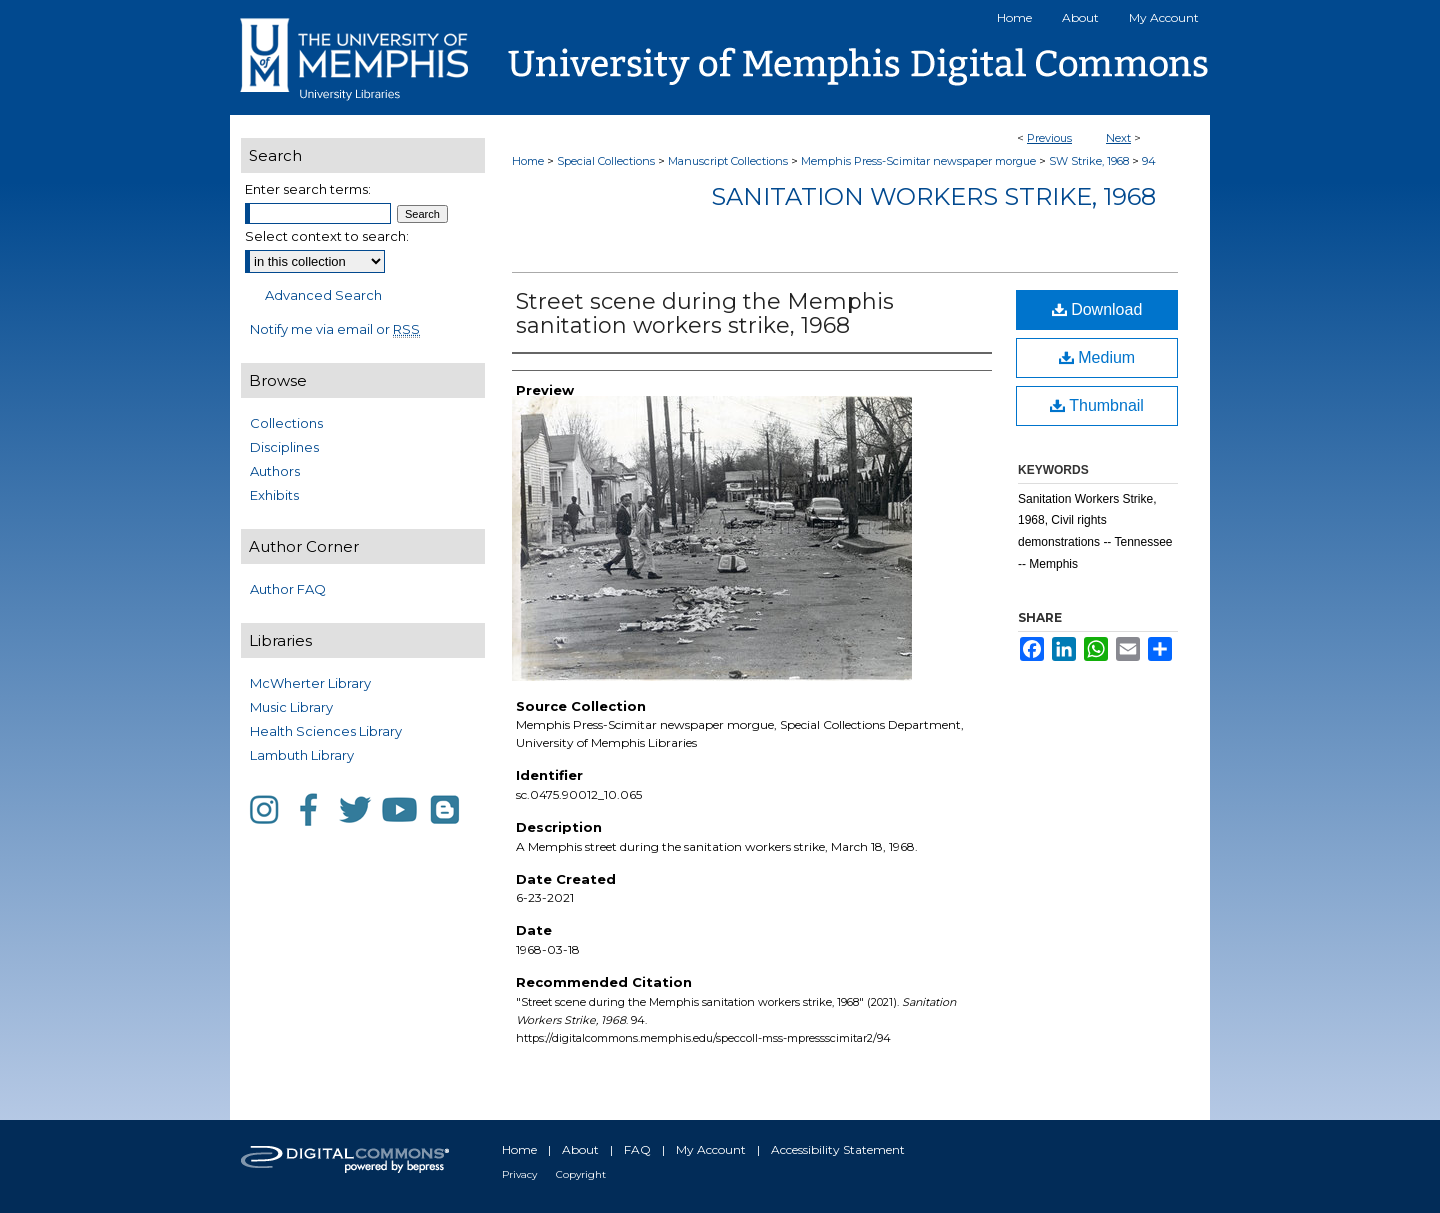 The height and width of the screenshot is (1213, 1440). Describe the element at coordinates (310, 683) in the screenshot. I see `McWherter Library` at that location.